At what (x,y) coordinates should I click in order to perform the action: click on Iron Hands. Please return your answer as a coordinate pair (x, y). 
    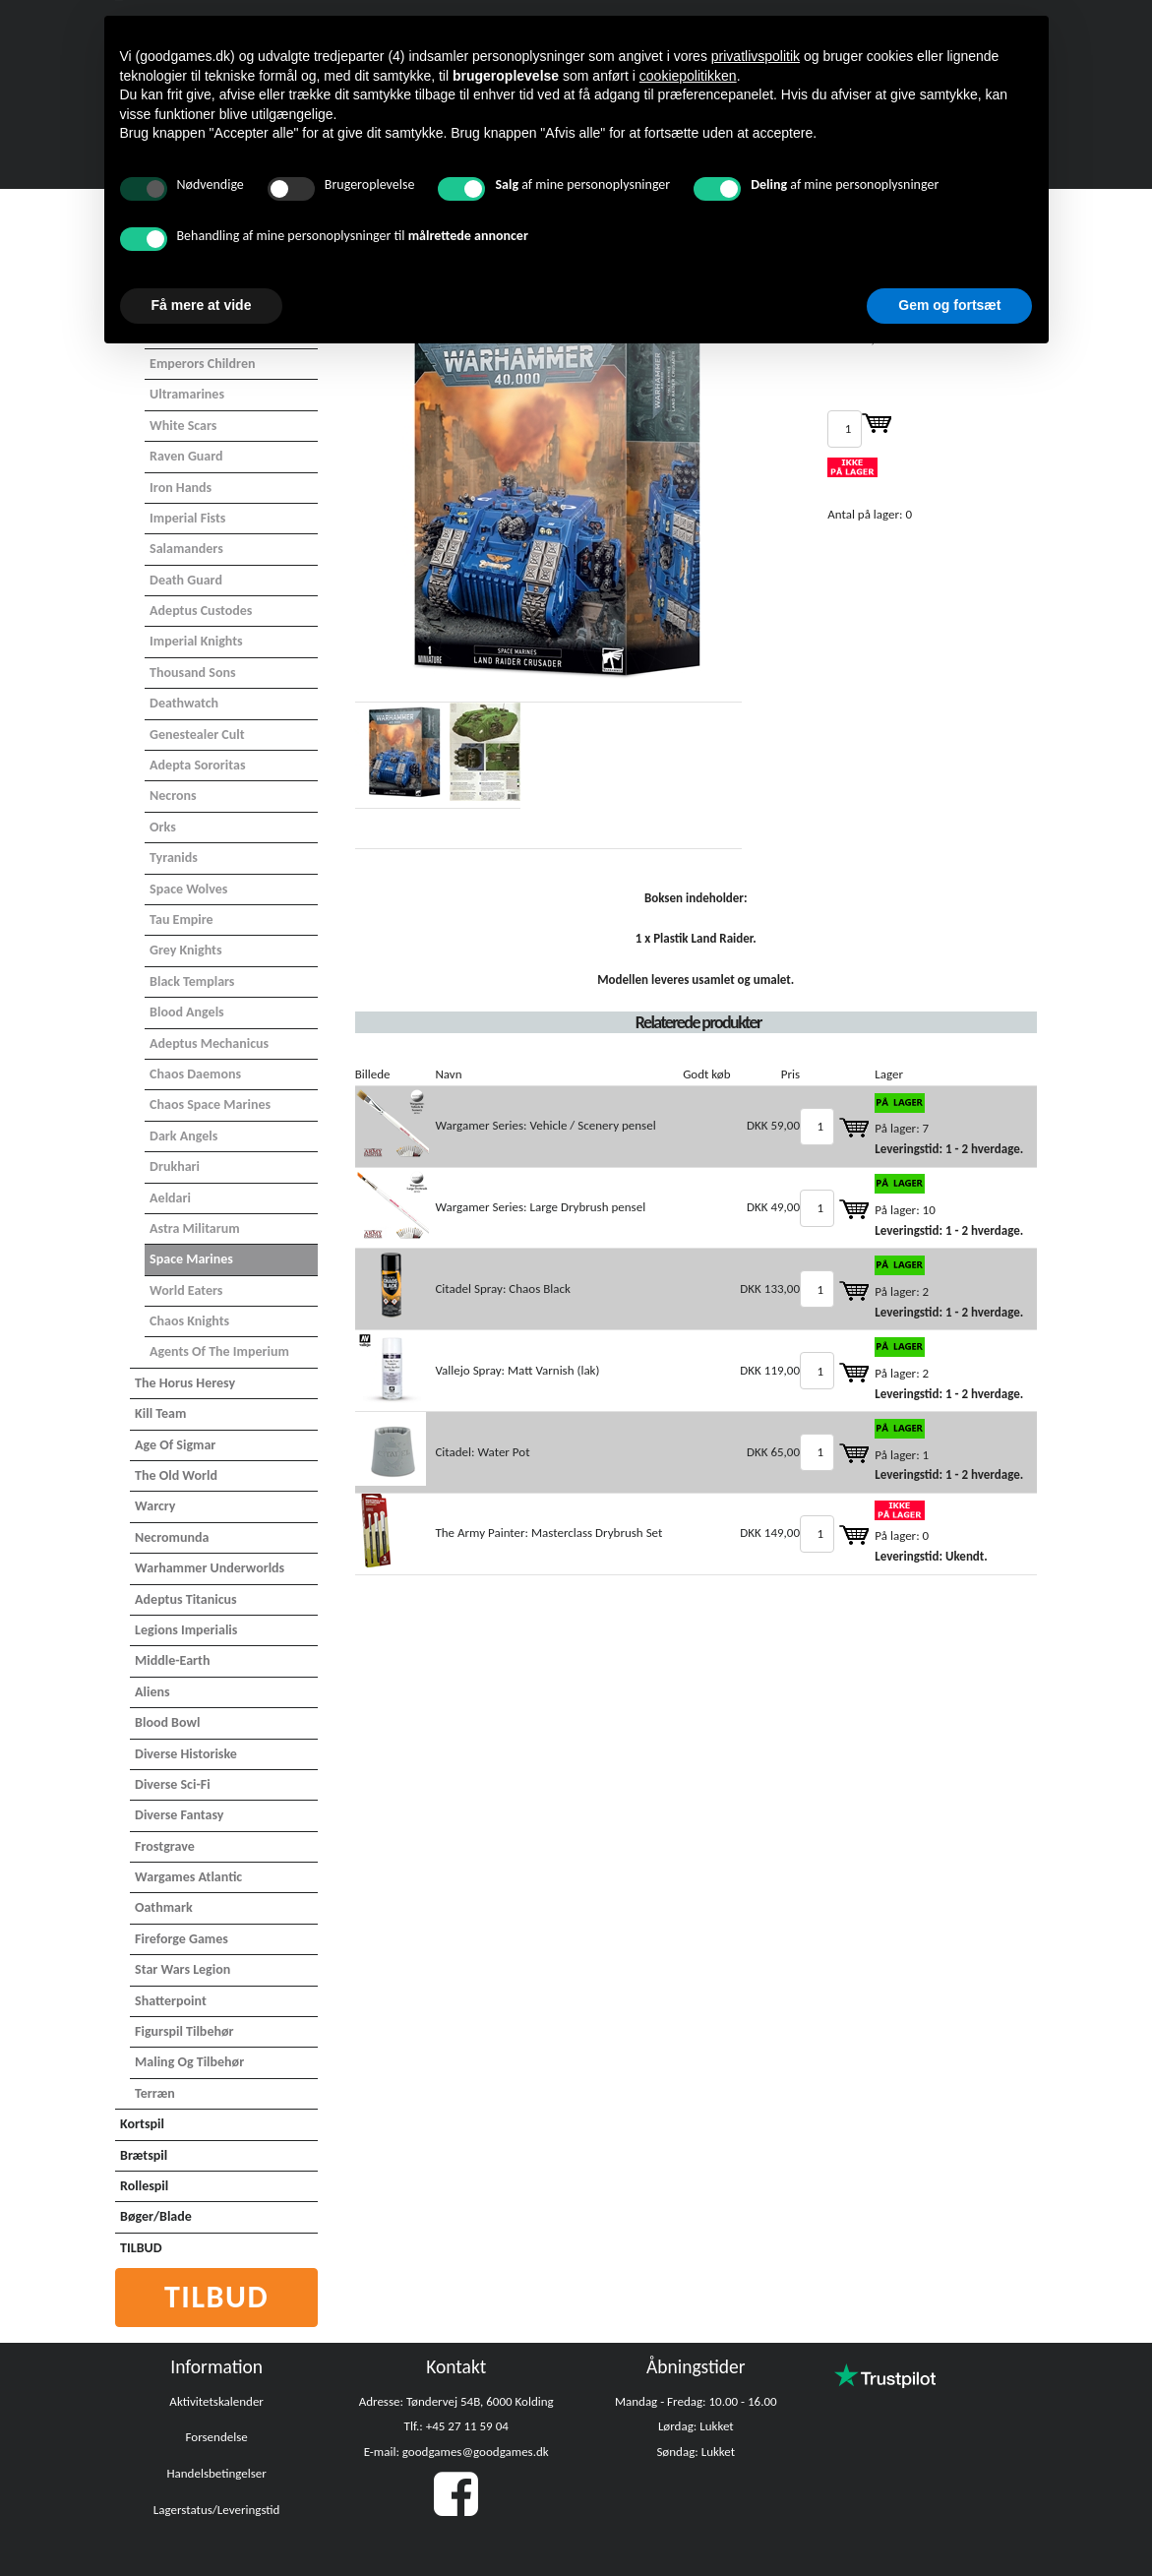
    Looking at the image, I should click on (181, 487).